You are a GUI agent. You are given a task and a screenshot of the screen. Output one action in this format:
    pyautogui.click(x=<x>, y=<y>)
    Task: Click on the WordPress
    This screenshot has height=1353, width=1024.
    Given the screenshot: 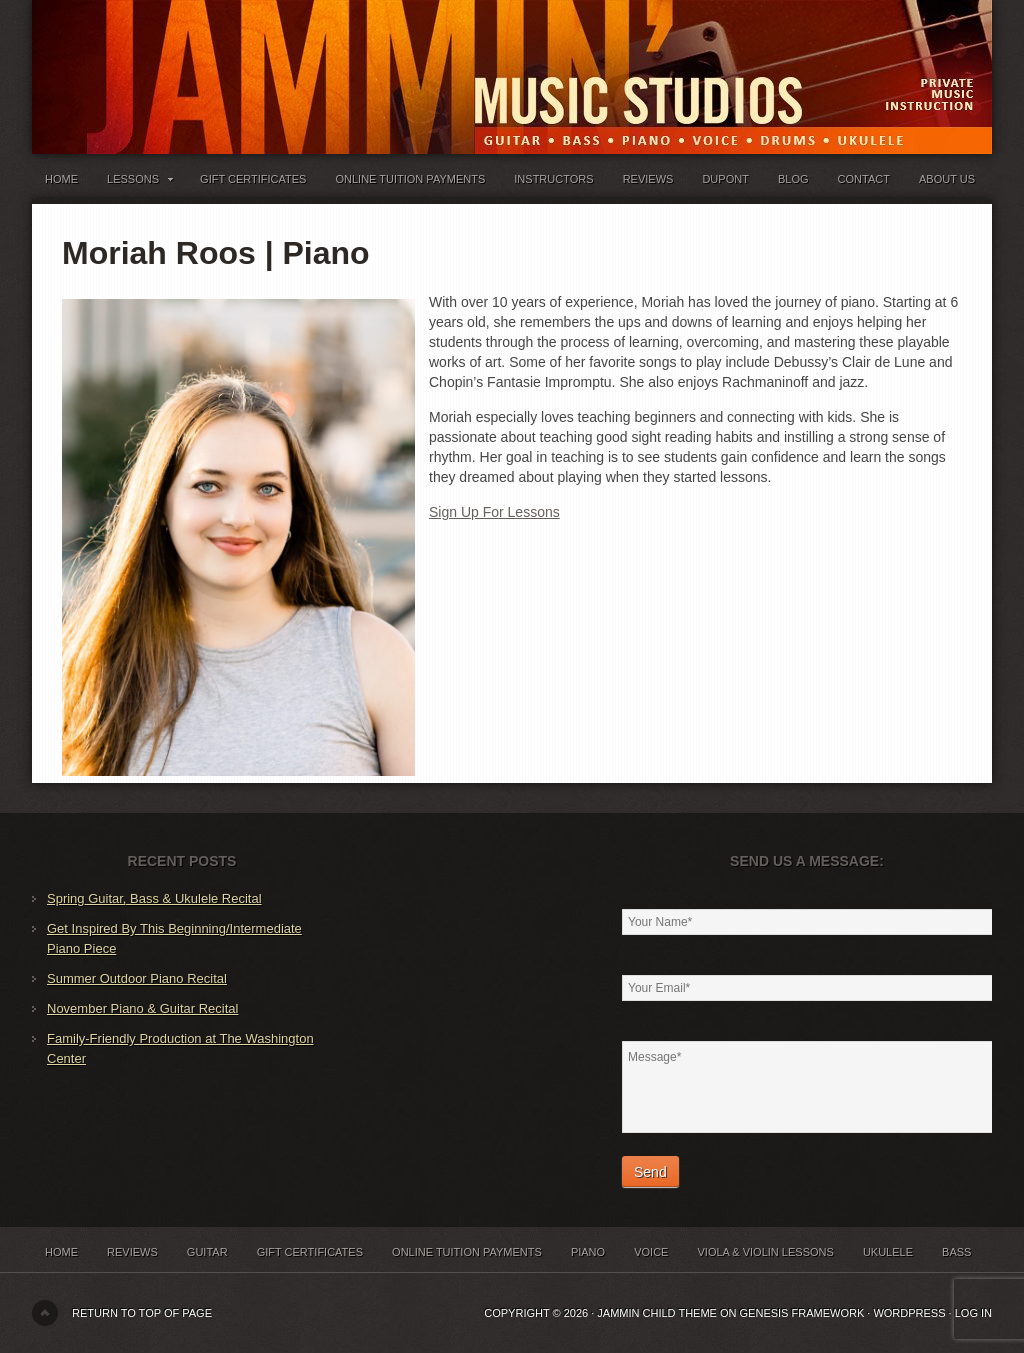 What is the action you would take?
    pyautogui.click(x=909, y=1313)
    